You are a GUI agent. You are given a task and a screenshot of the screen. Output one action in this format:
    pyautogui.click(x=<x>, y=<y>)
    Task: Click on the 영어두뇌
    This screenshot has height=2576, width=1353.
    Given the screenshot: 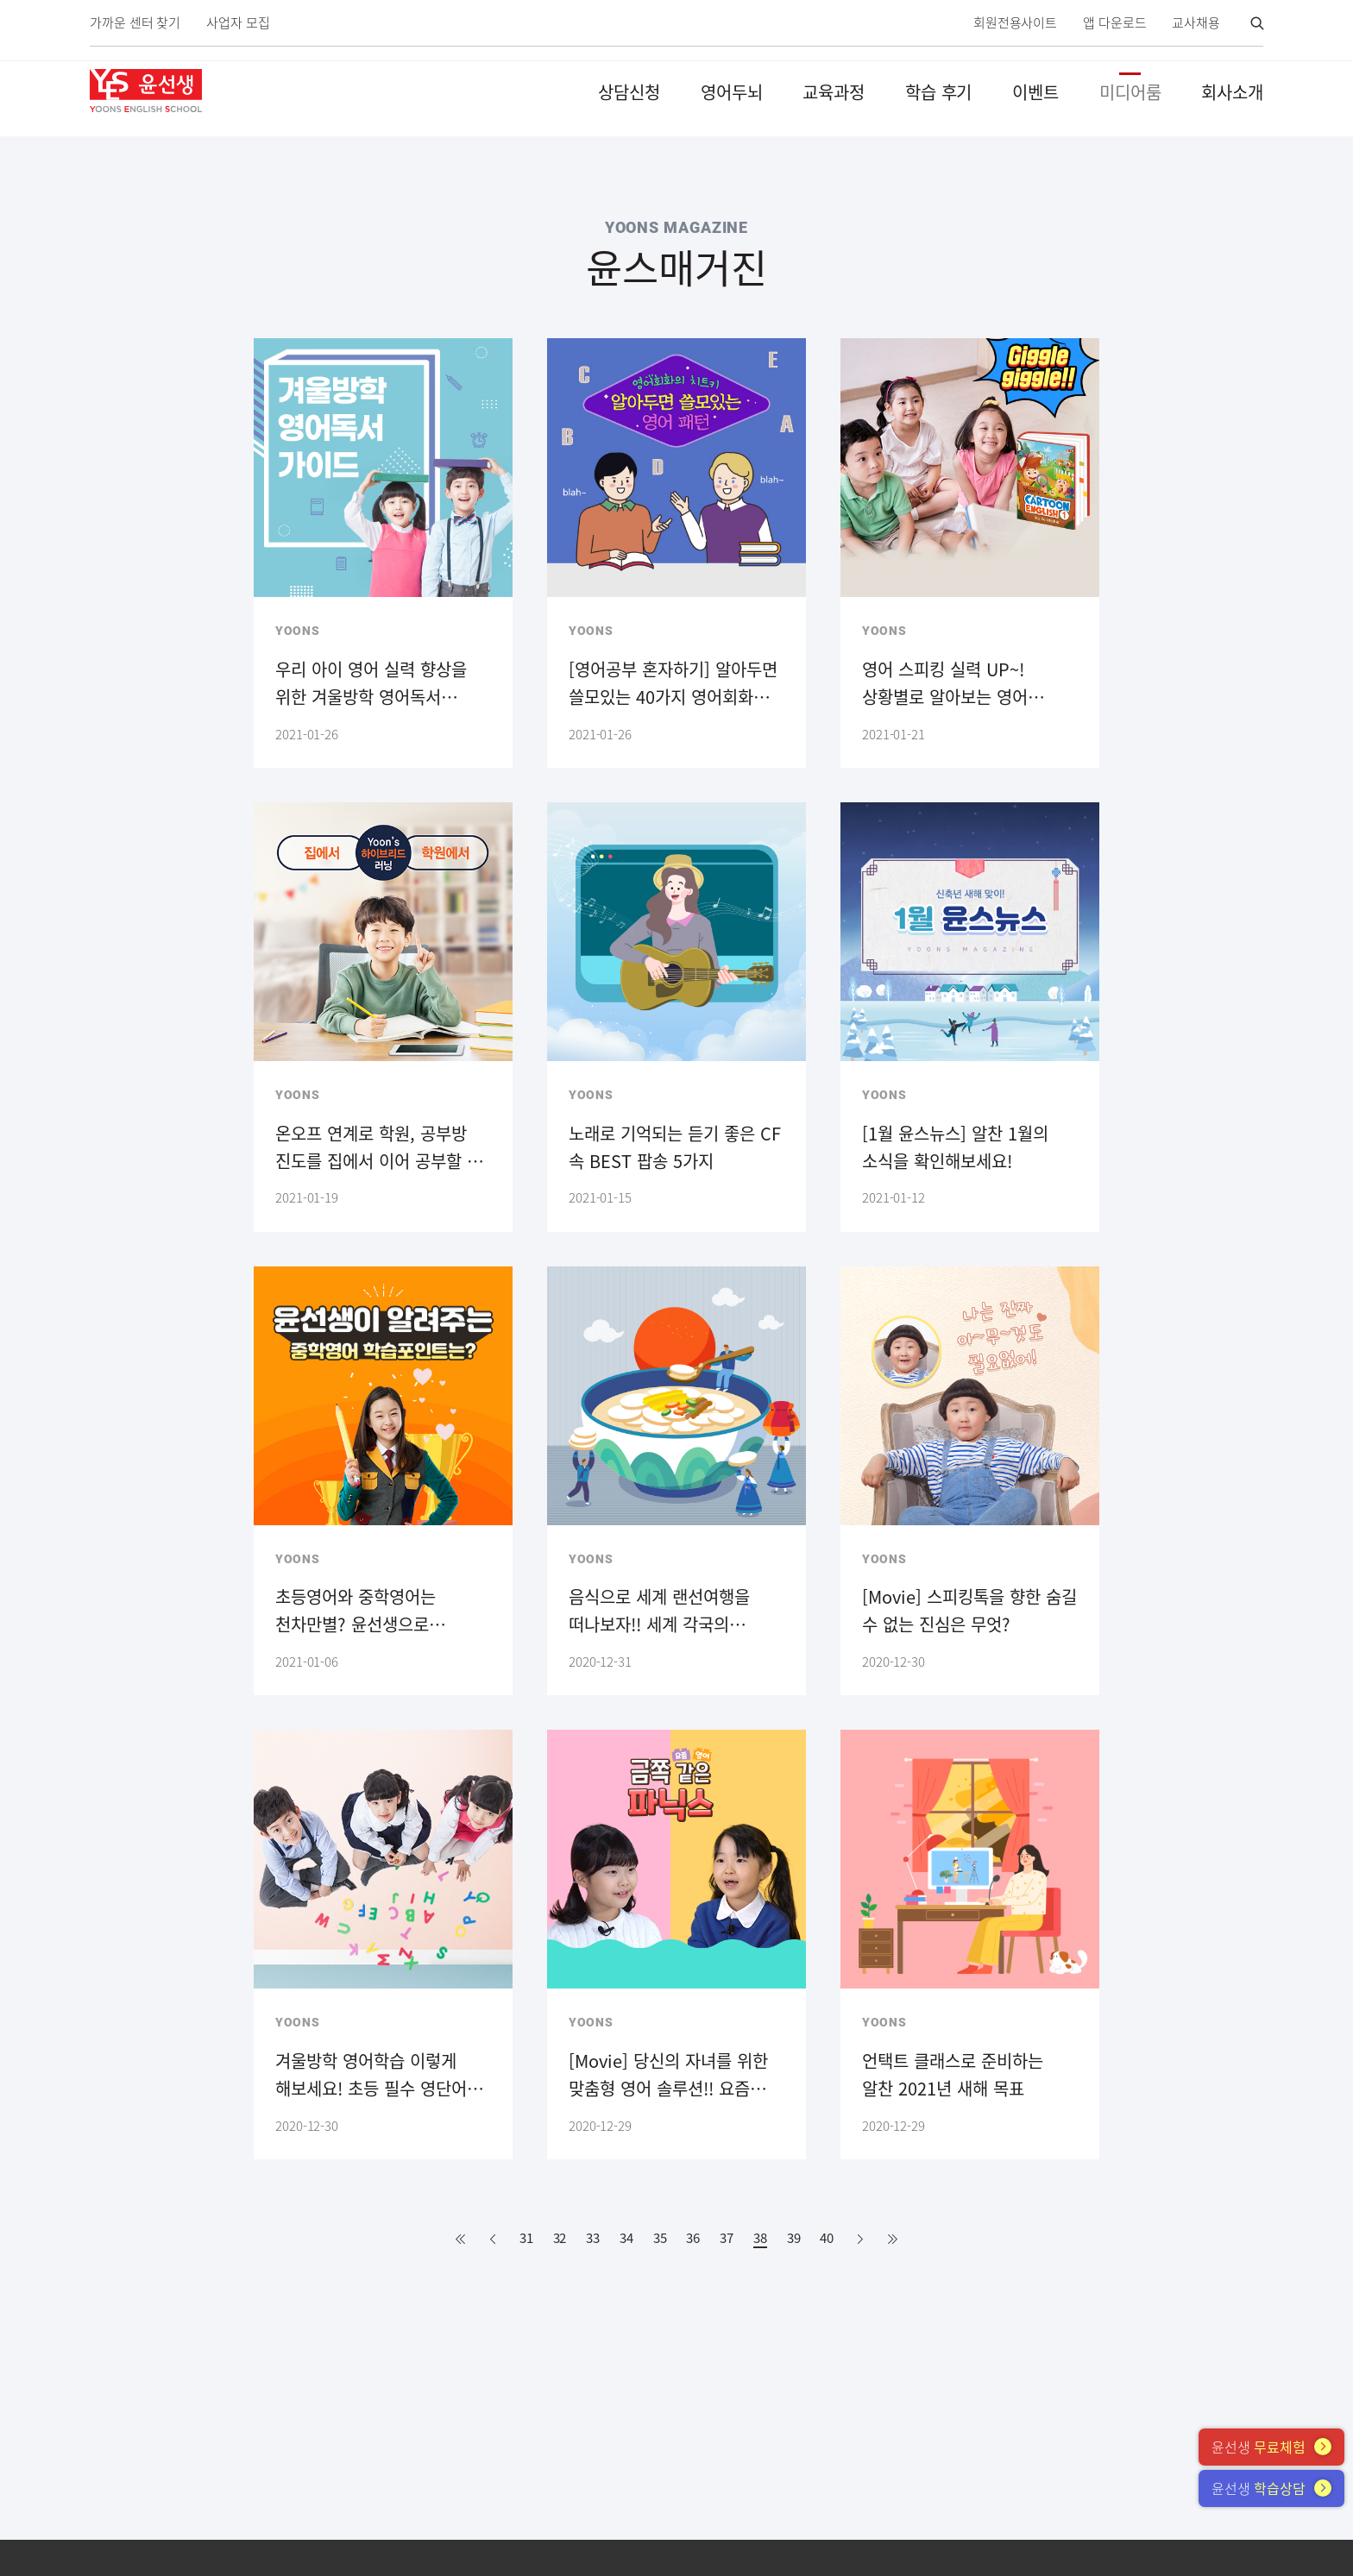 What is the action you would take?
    pyautogui.click(x=732, y=91)
    